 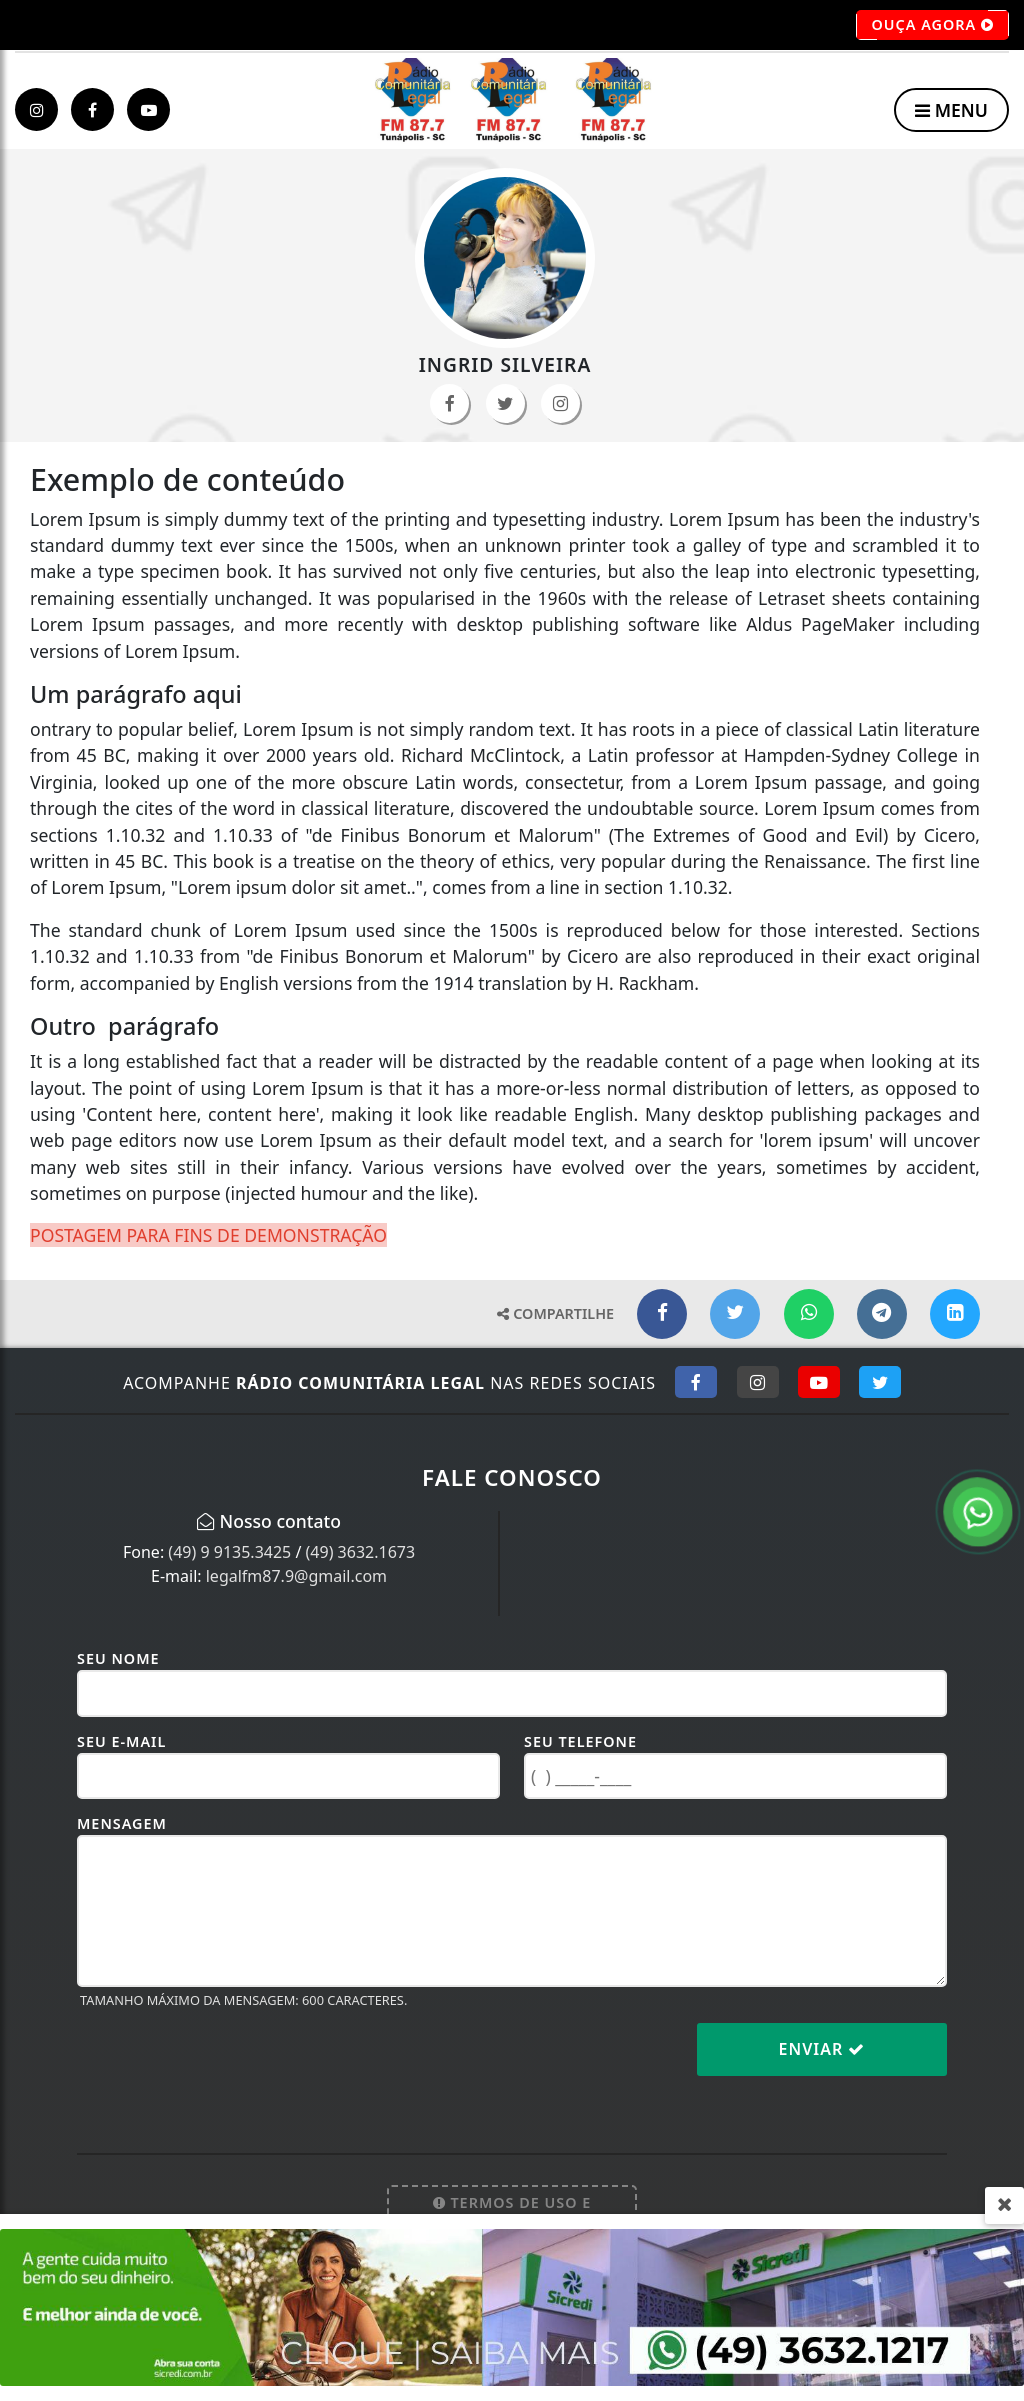 I want to click on Enviar, so click(x=822, y=2049).